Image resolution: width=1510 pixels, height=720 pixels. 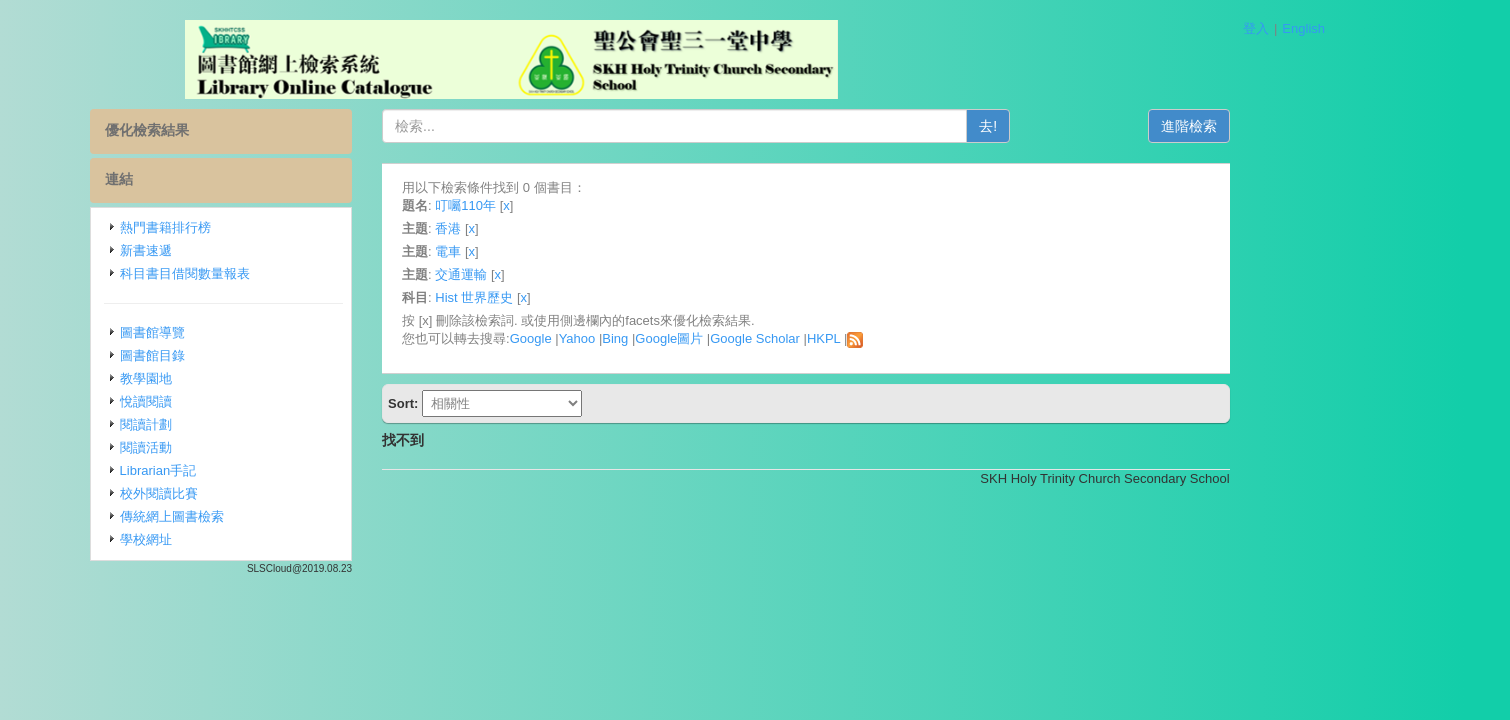 What do you see at coordinates (260, 516) in the screenshot?
I see `傳統網上圖書檢索` at bounding box center [260, 516].